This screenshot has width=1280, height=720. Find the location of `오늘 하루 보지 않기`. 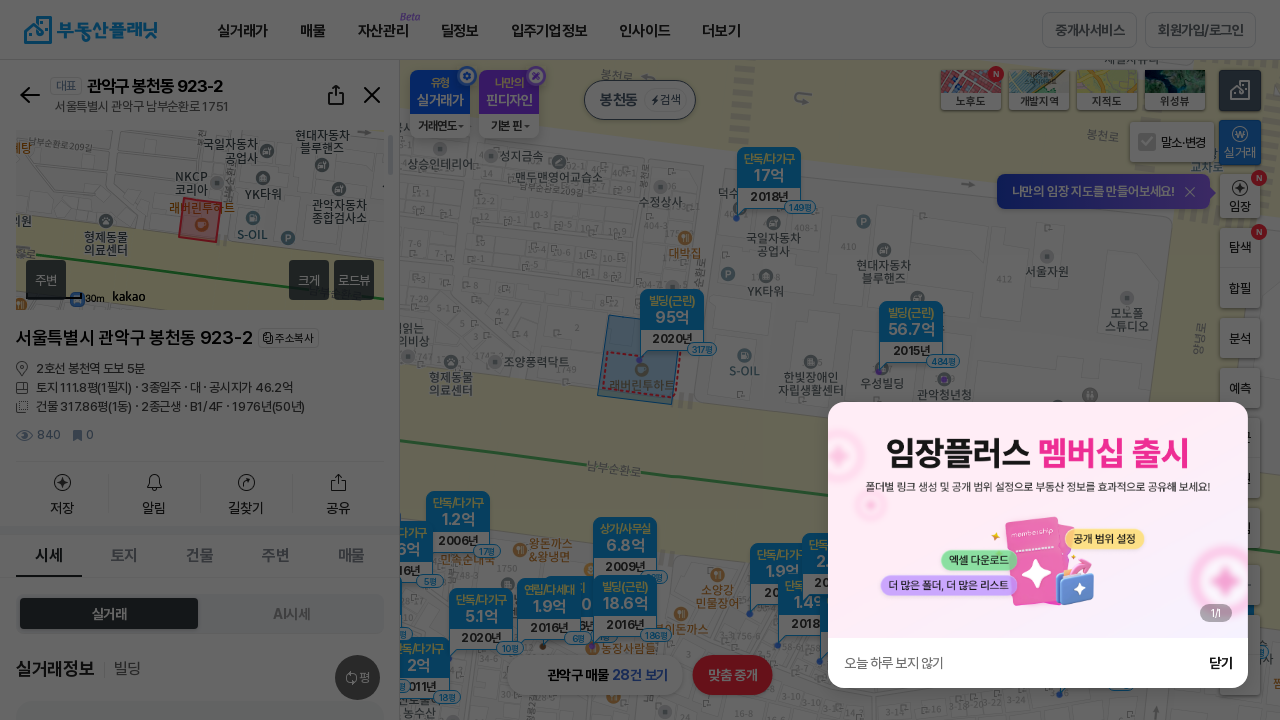

오늘 하루 보지 않기 is located at coordinates (894, 663).